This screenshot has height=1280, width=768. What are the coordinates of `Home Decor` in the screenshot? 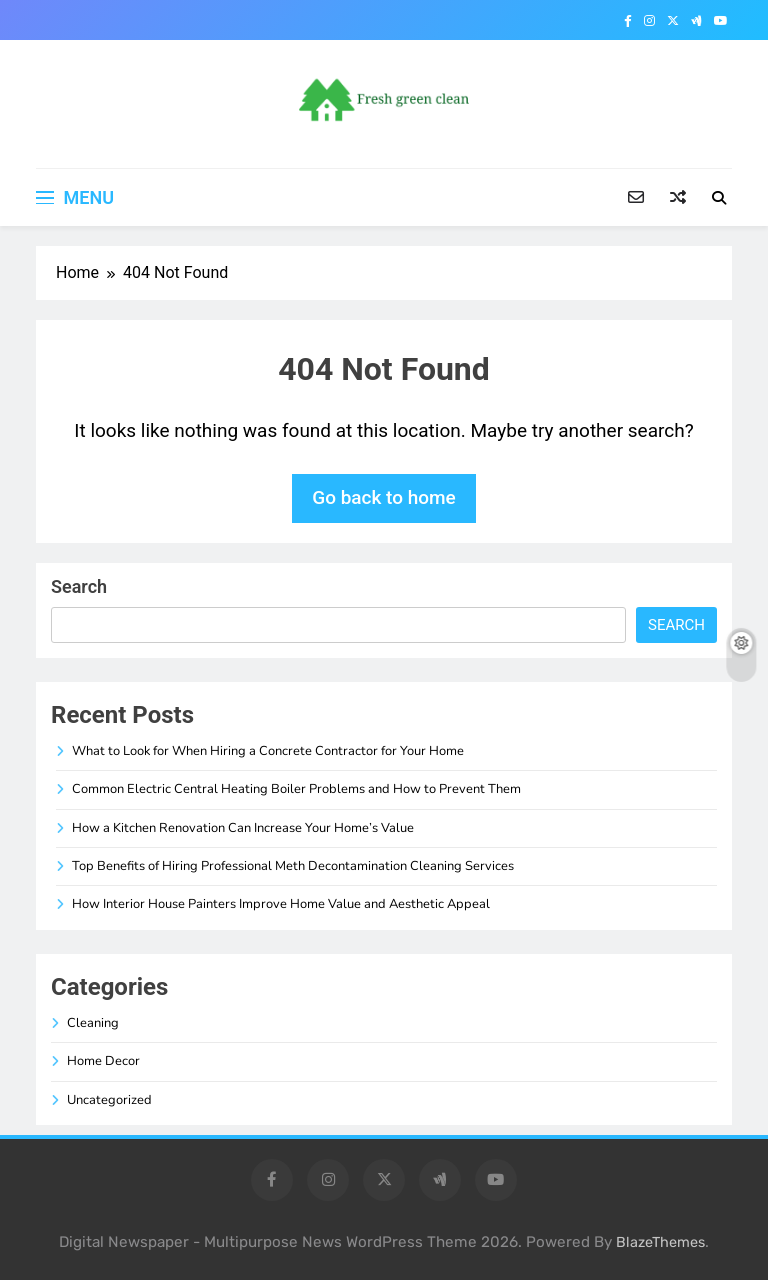 It's located at (103, 1061).